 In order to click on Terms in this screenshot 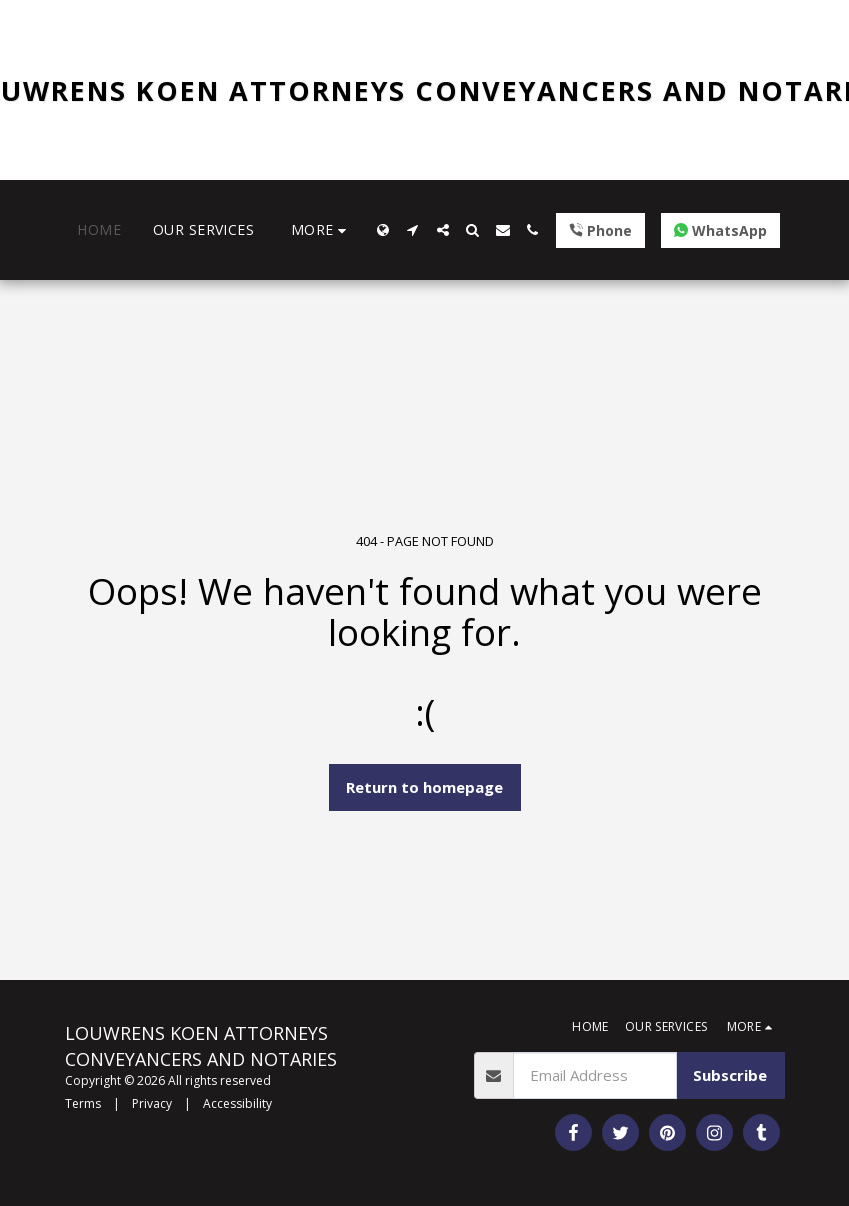, I will do `click(83, 1103)`.